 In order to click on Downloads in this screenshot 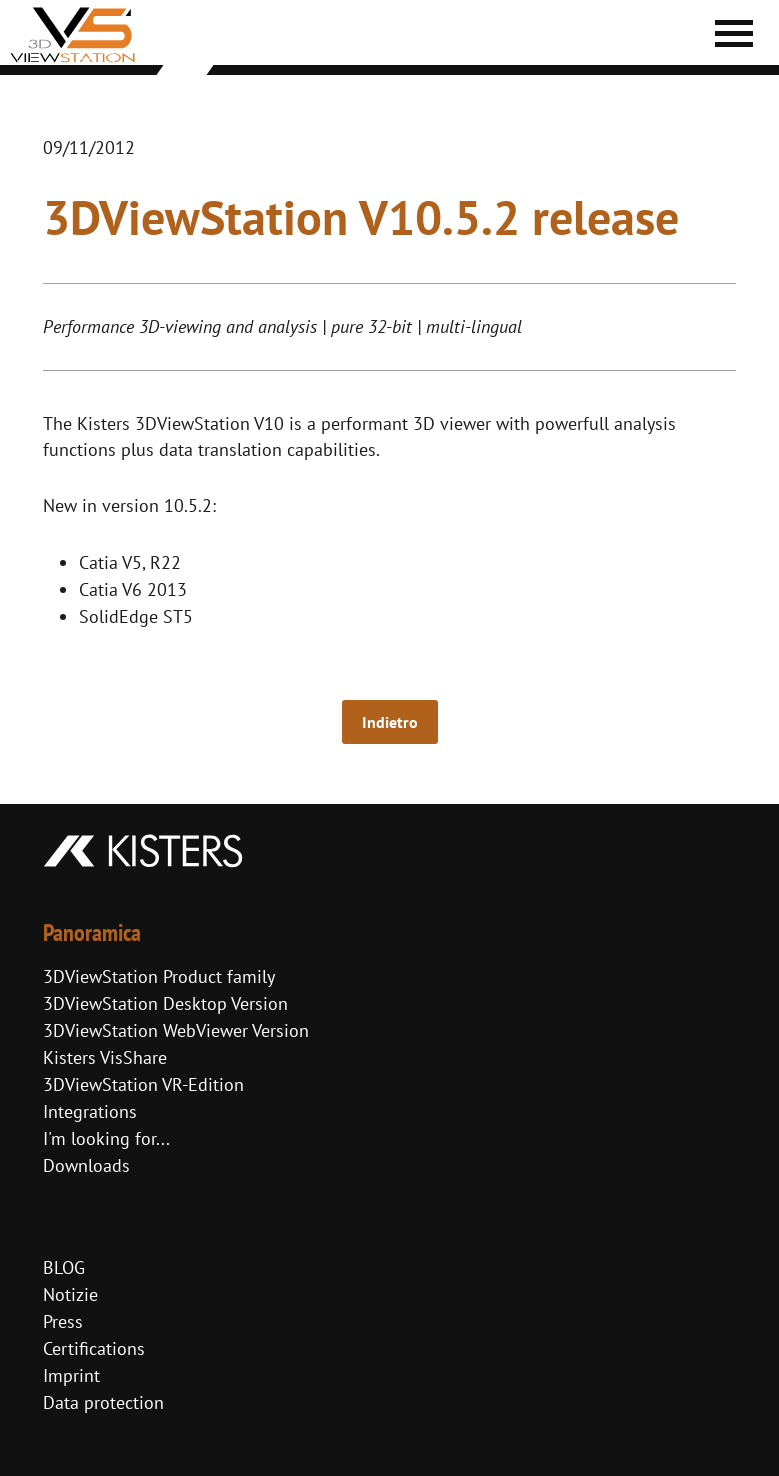, I will do `click(86, 1165)`.